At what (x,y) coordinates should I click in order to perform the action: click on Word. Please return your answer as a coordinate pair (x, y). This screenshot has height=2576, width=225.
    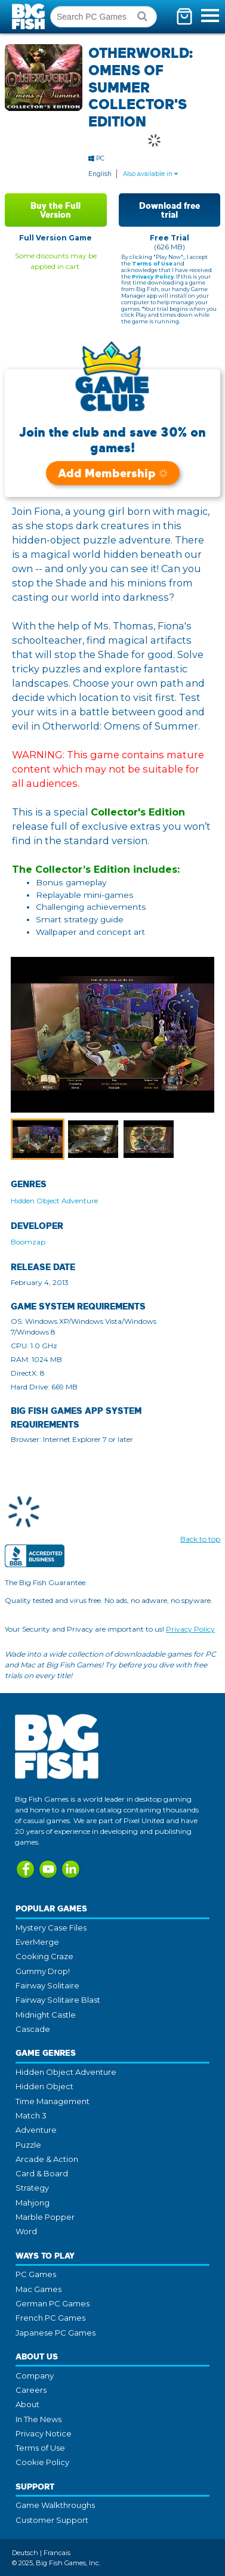
    Looking at the image, I should click on (26, 2231).